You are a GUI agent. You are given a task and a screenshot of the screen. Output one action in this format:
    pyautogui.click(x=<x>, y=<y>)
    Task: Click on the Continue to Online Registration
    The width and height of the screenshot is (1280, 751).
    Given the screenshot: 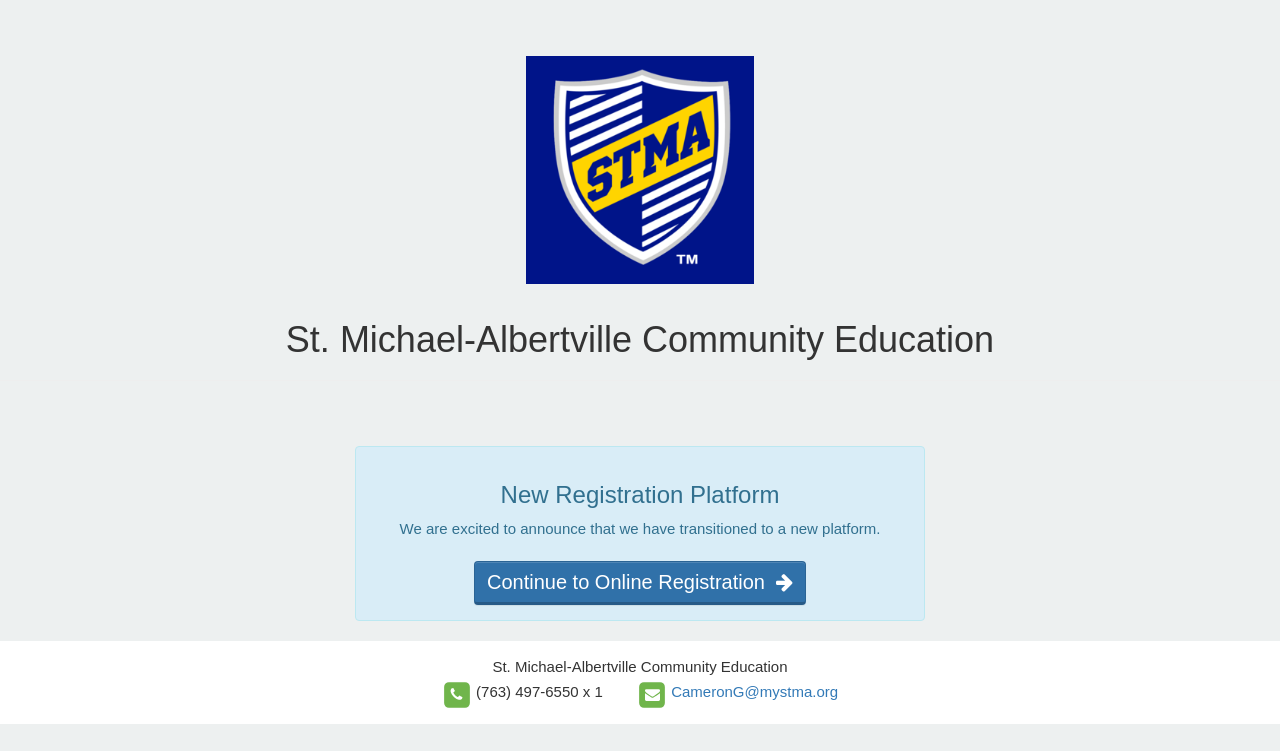 What is the action you would take?
    pyautogui.click(x=640, y=582)
    